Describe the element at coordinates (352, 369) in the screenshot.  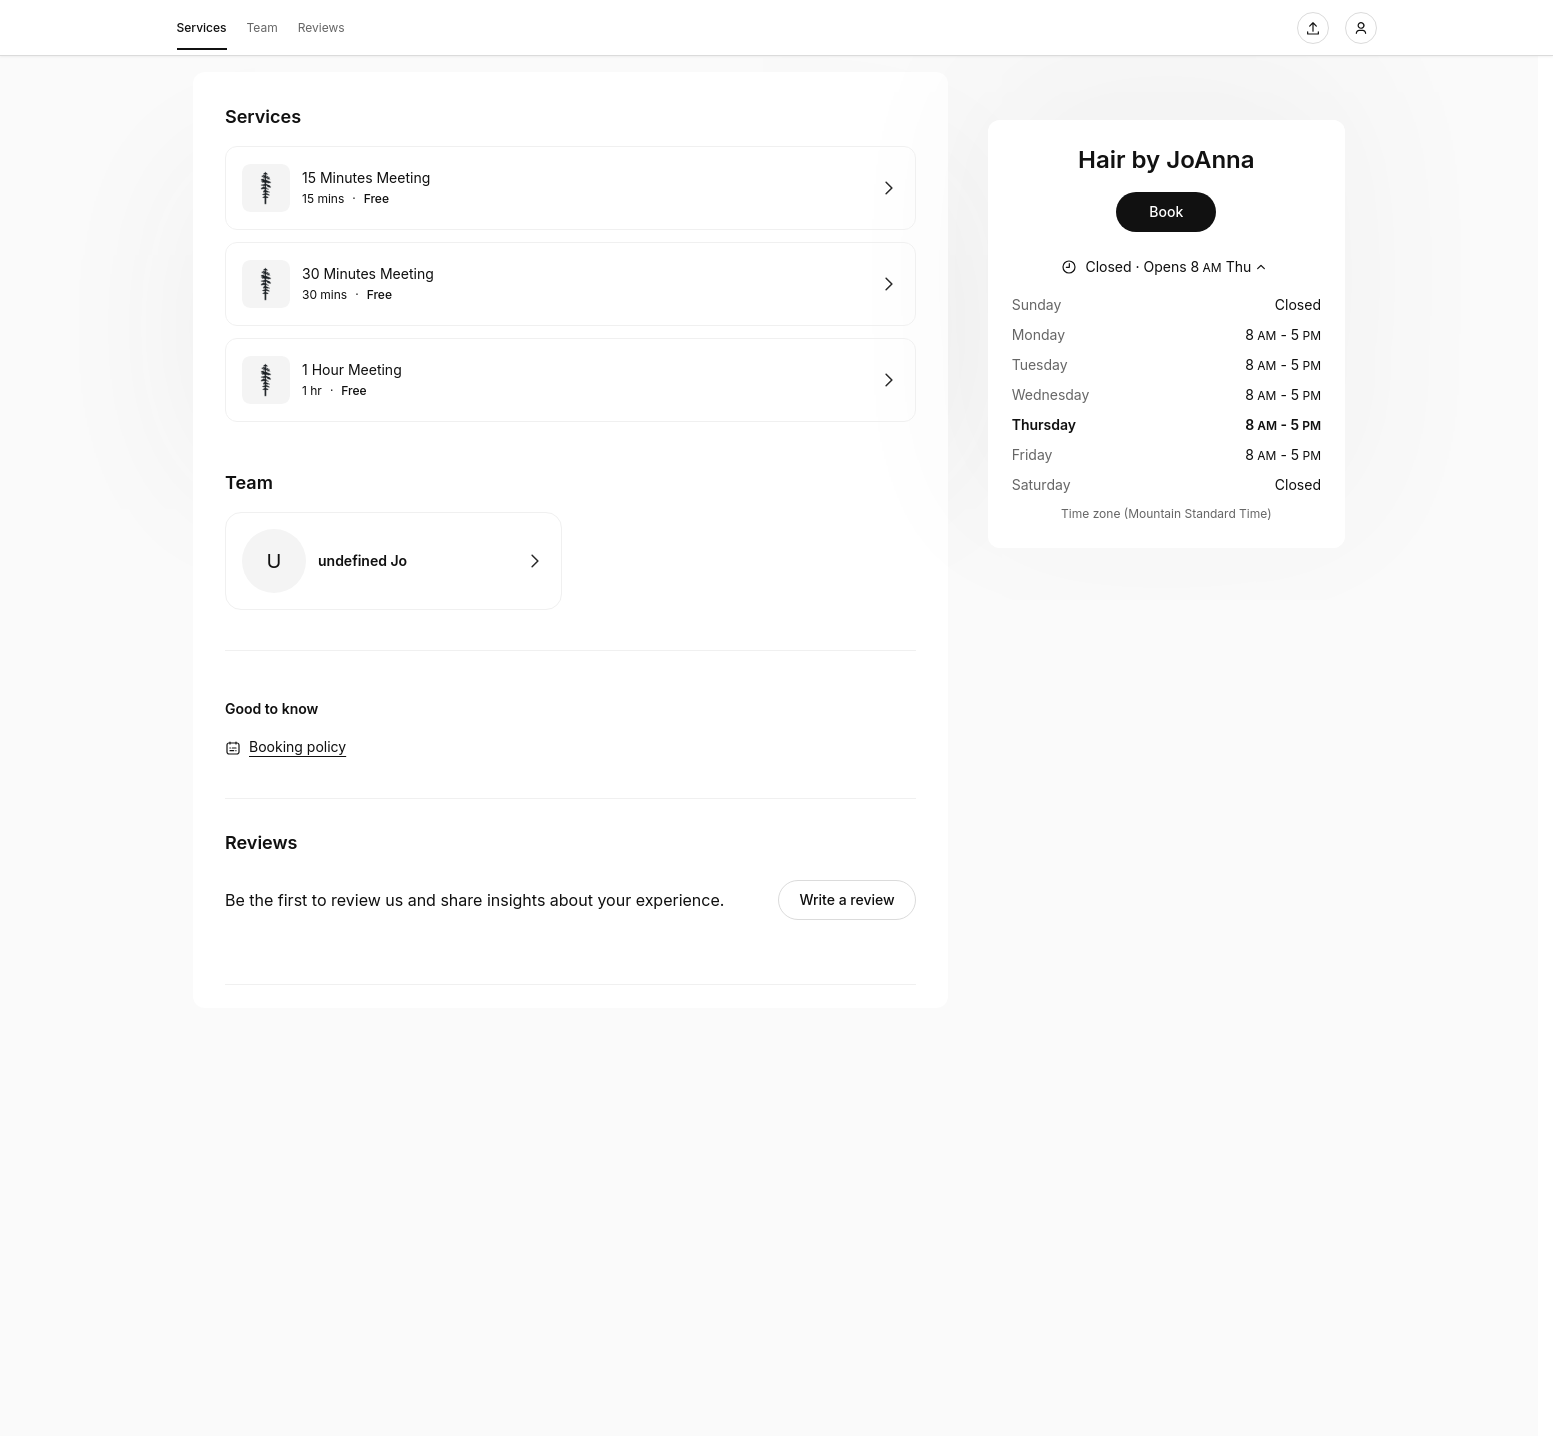
I see `1 Hour Meeting` at that location.